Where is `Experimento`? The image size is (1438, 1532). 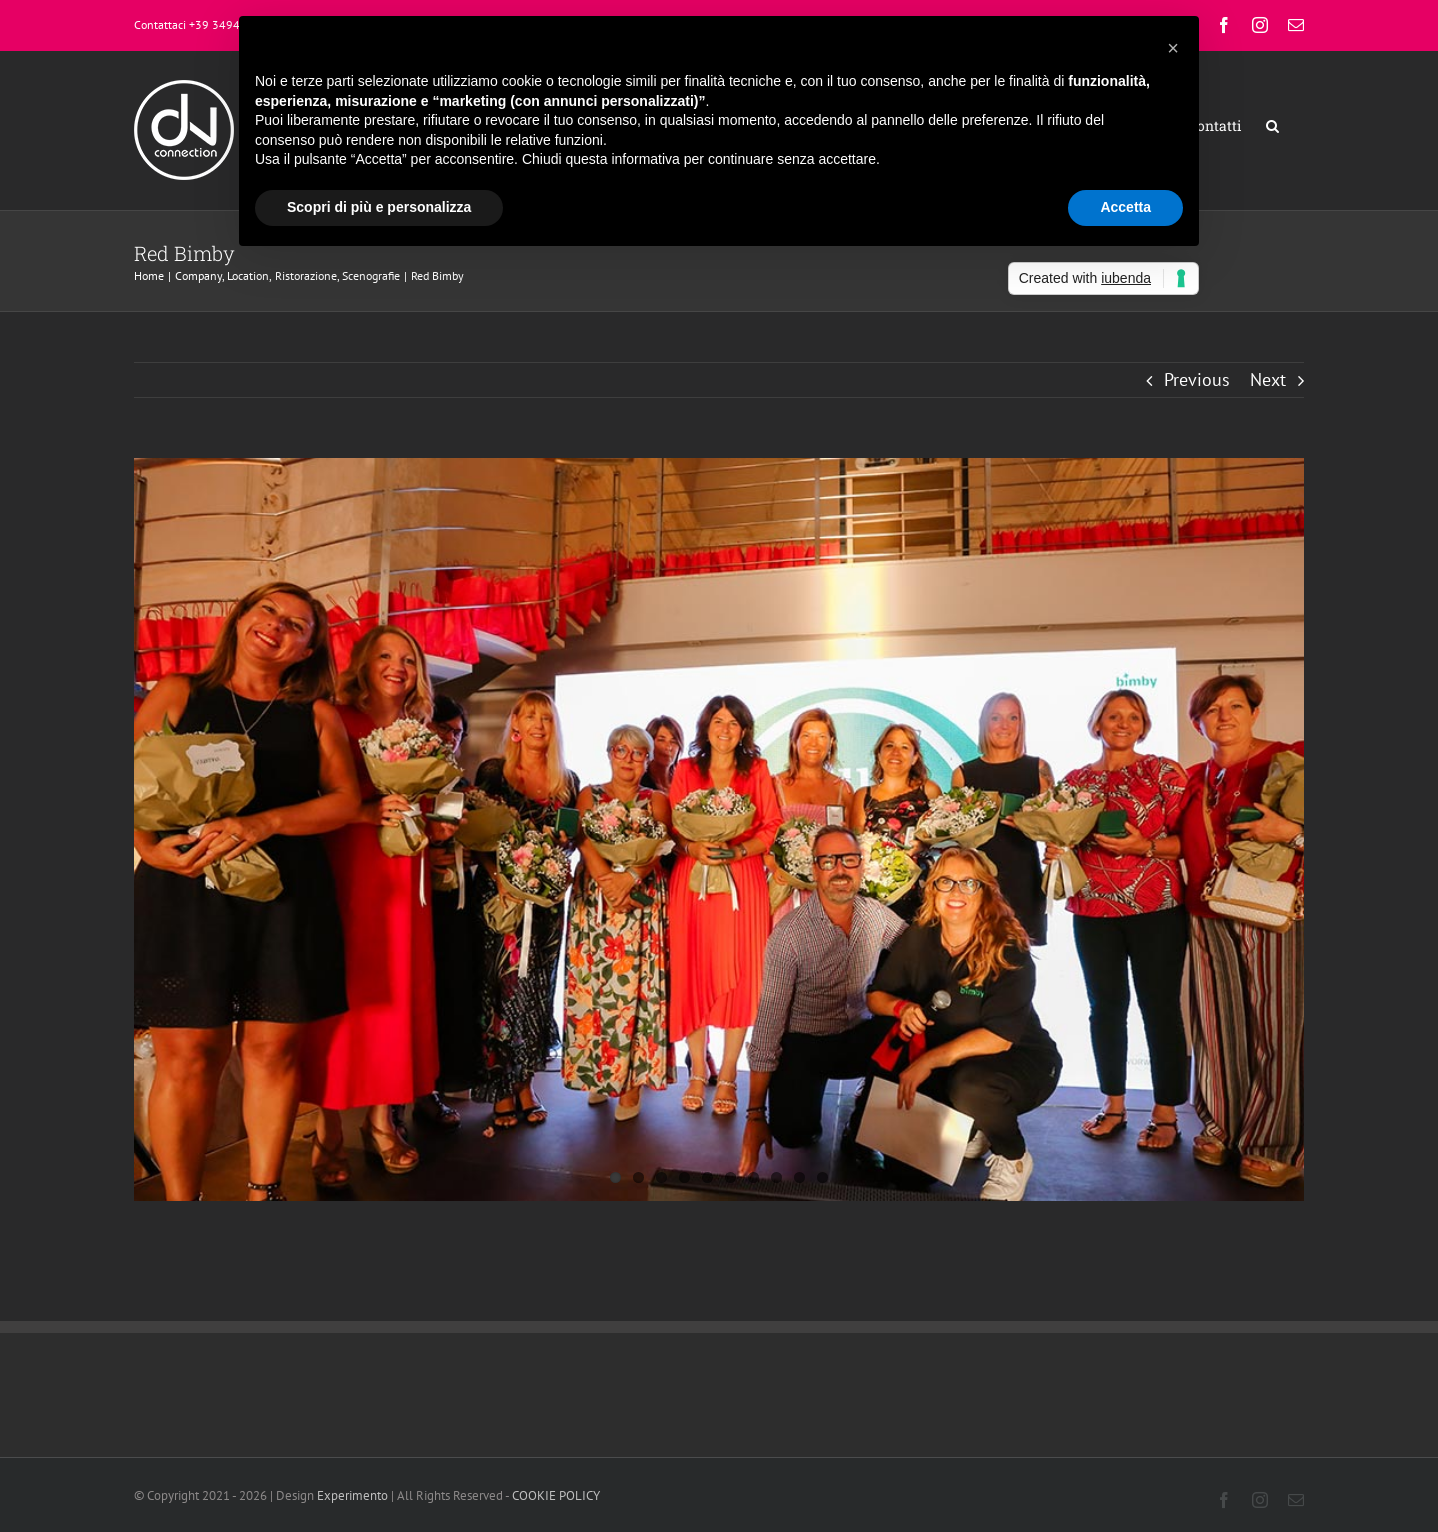 Experimento is located at coordinates (352, 1495).